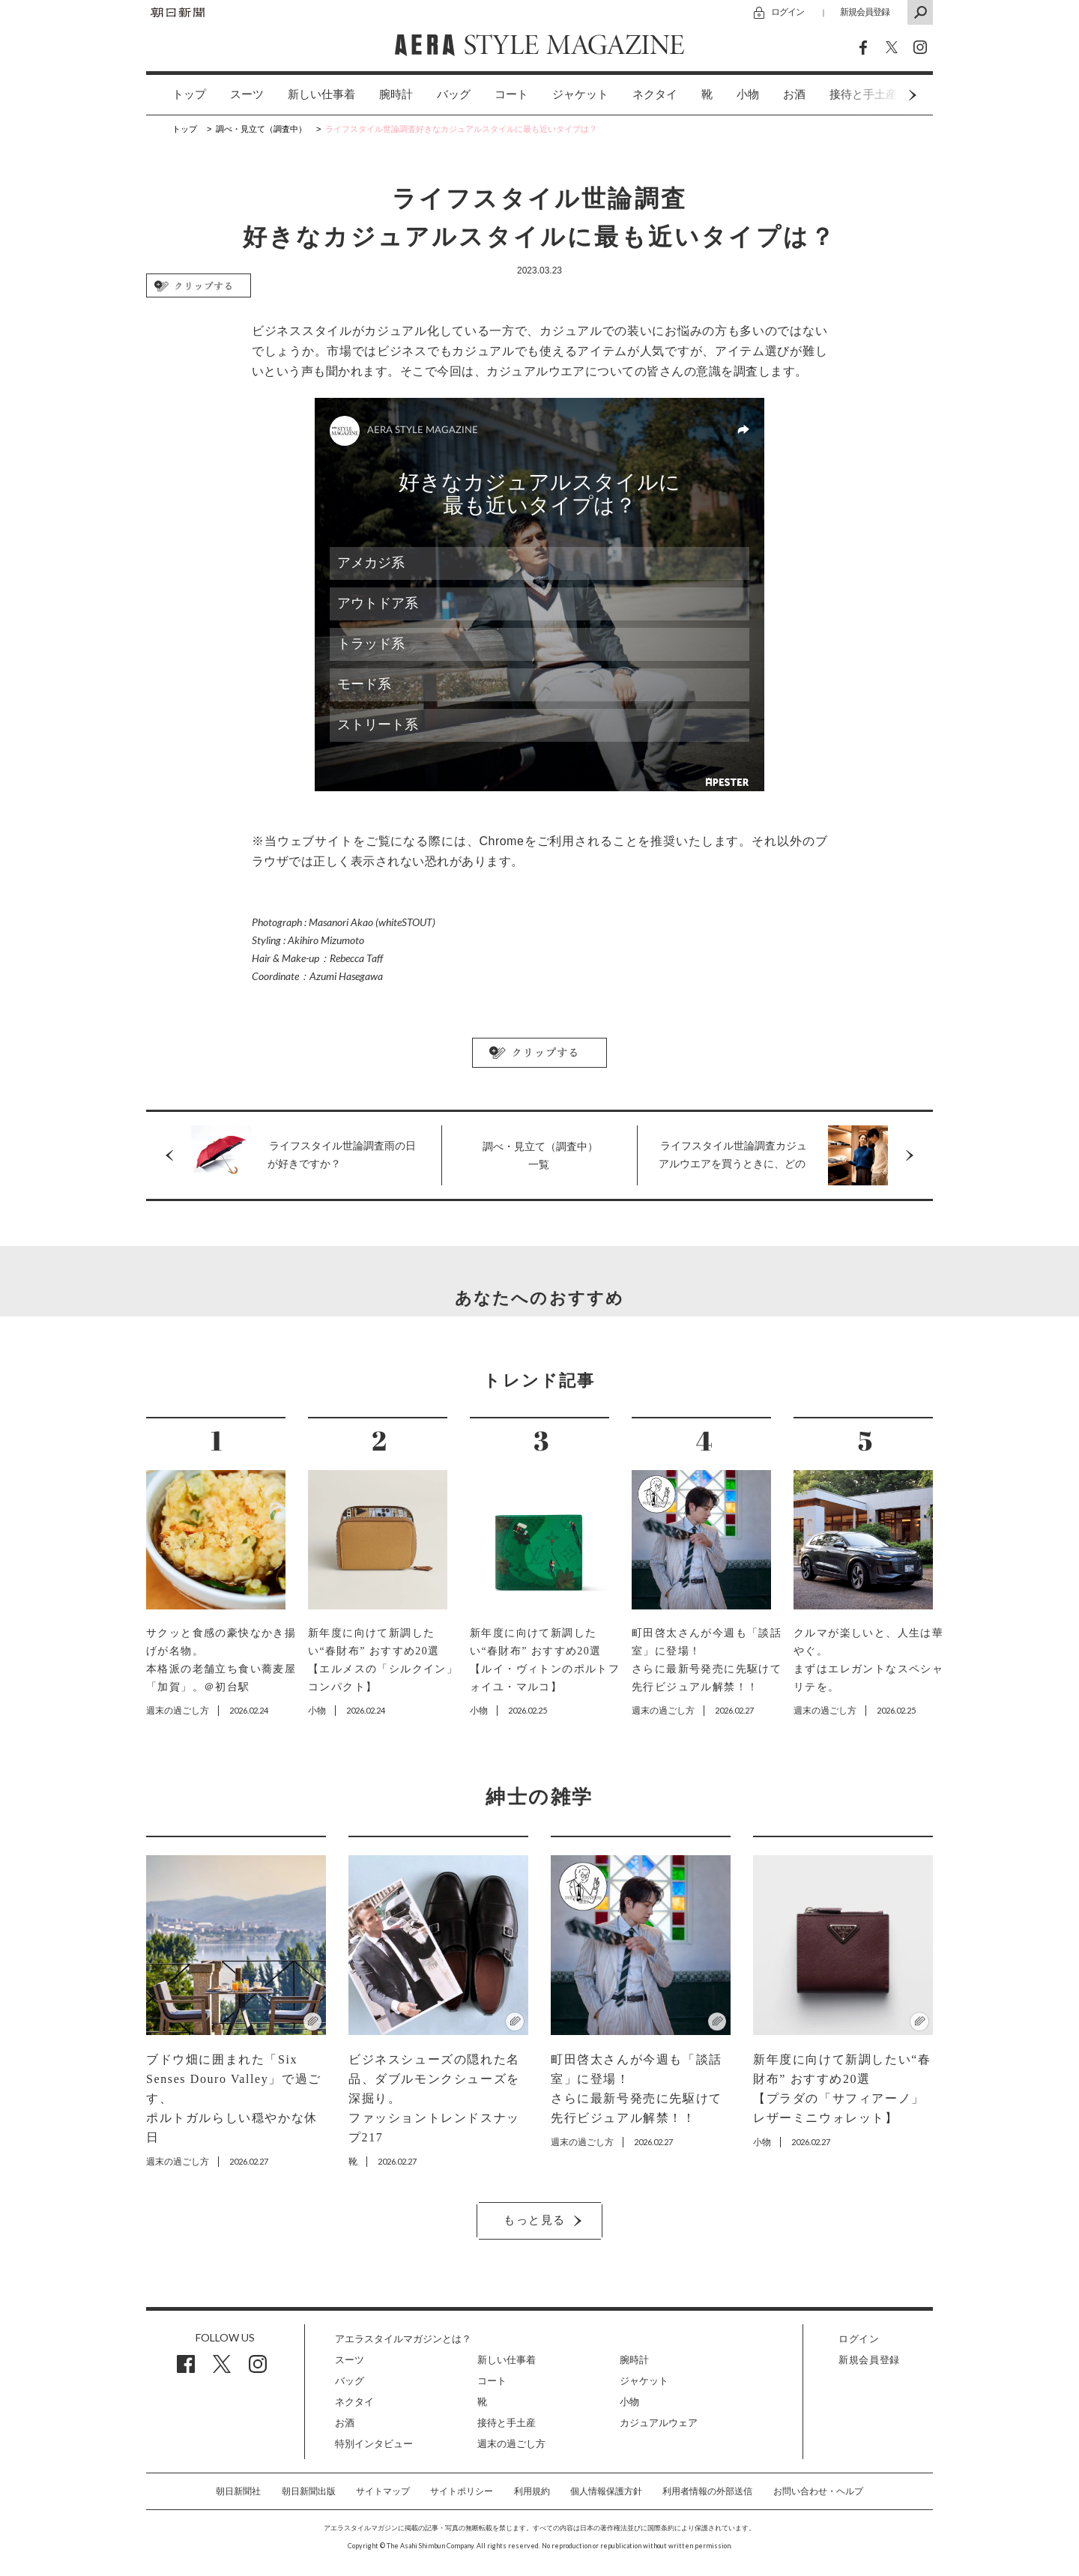 The height and width of the screenshot is (2576, 1079). Describe the element at coordinates (189, 94) in the screenshot. I see `トップ` at that location.